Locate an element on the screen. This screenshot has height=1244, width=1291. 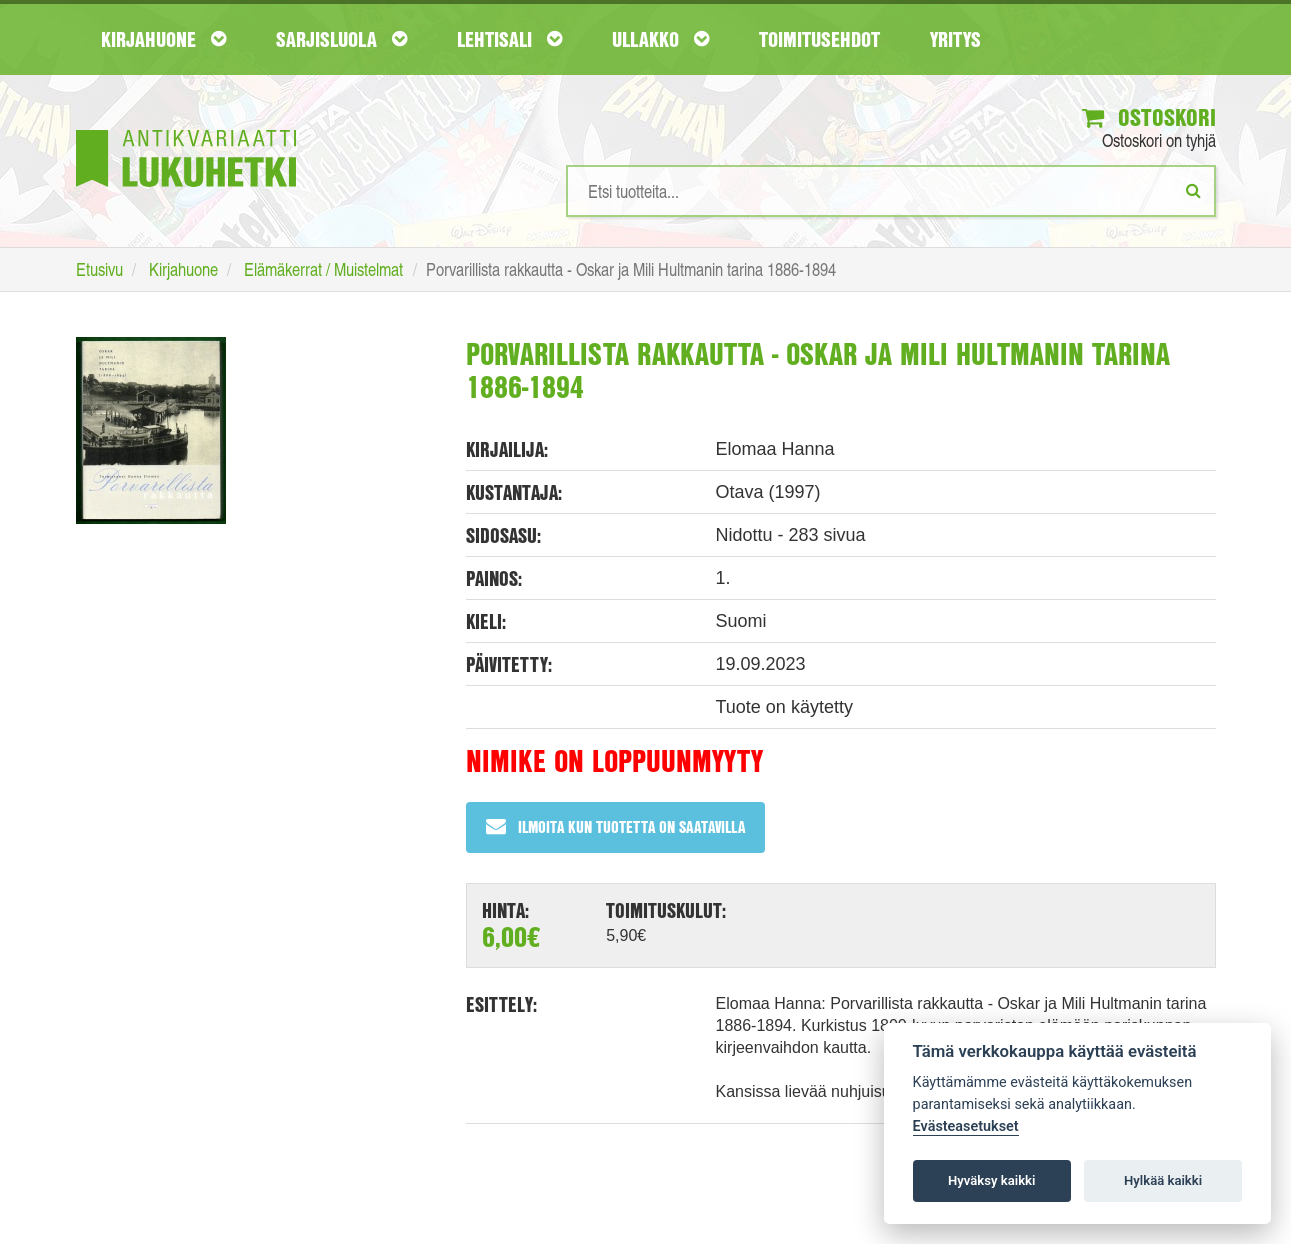
Hylkää kaikki is located at coordinates (1163, 1180).